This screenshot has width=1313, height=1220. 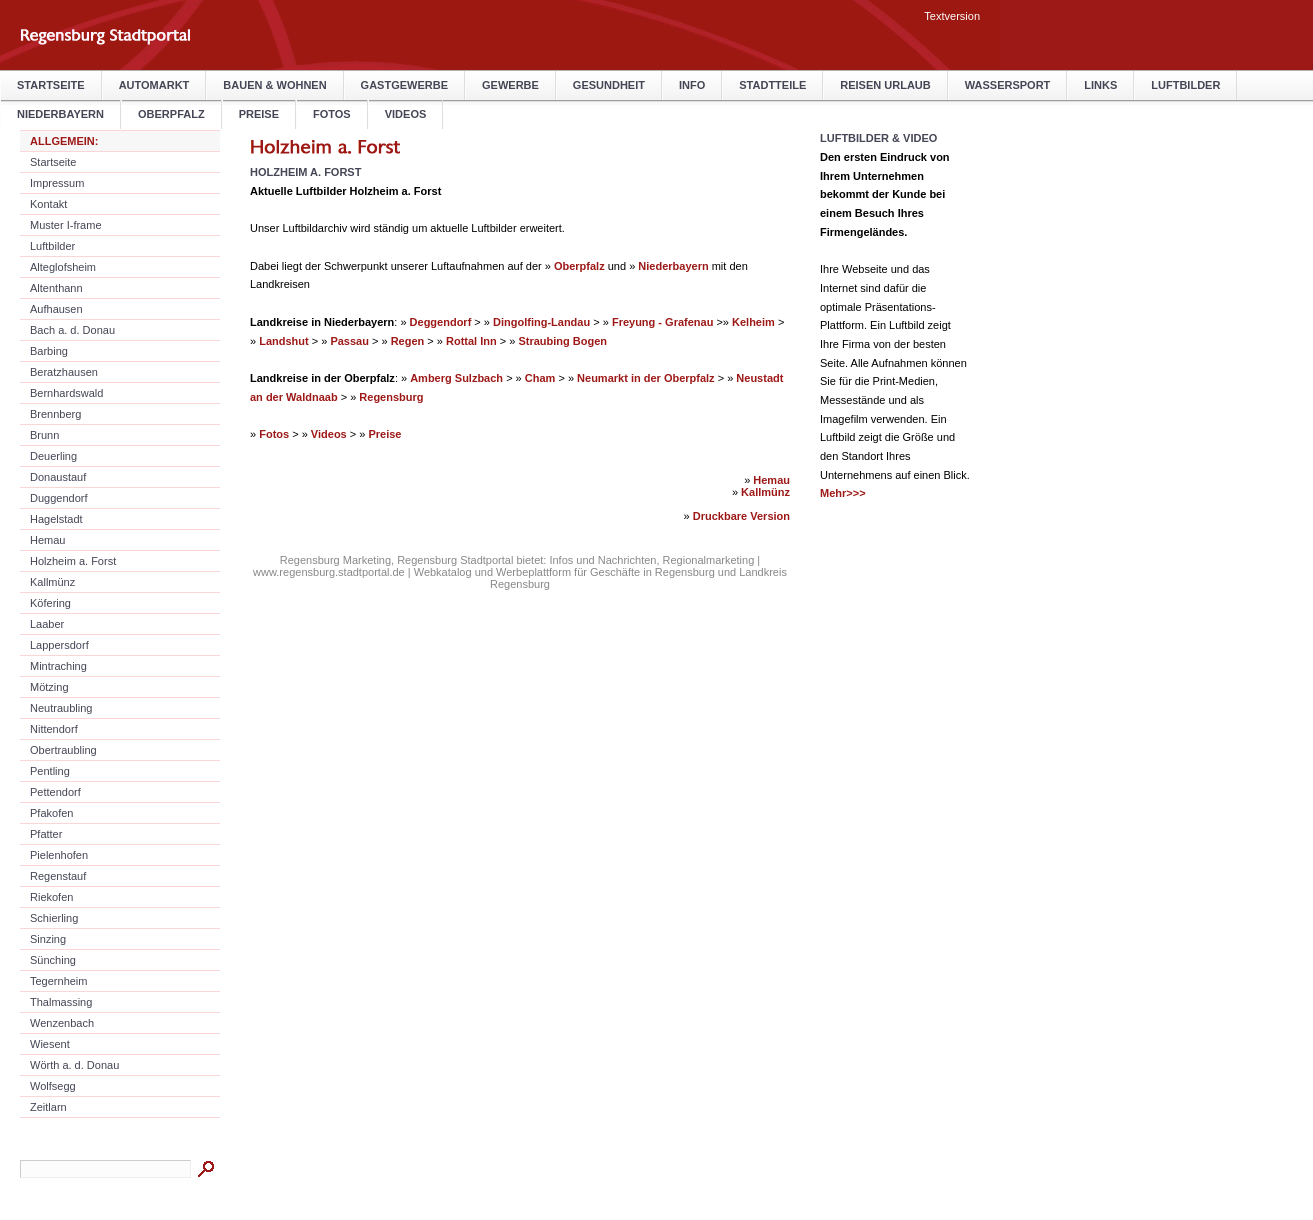 What do you see at coordinates (44, 435) in the screenshot?
I see `Brunn` at bounding box center [44, 435].